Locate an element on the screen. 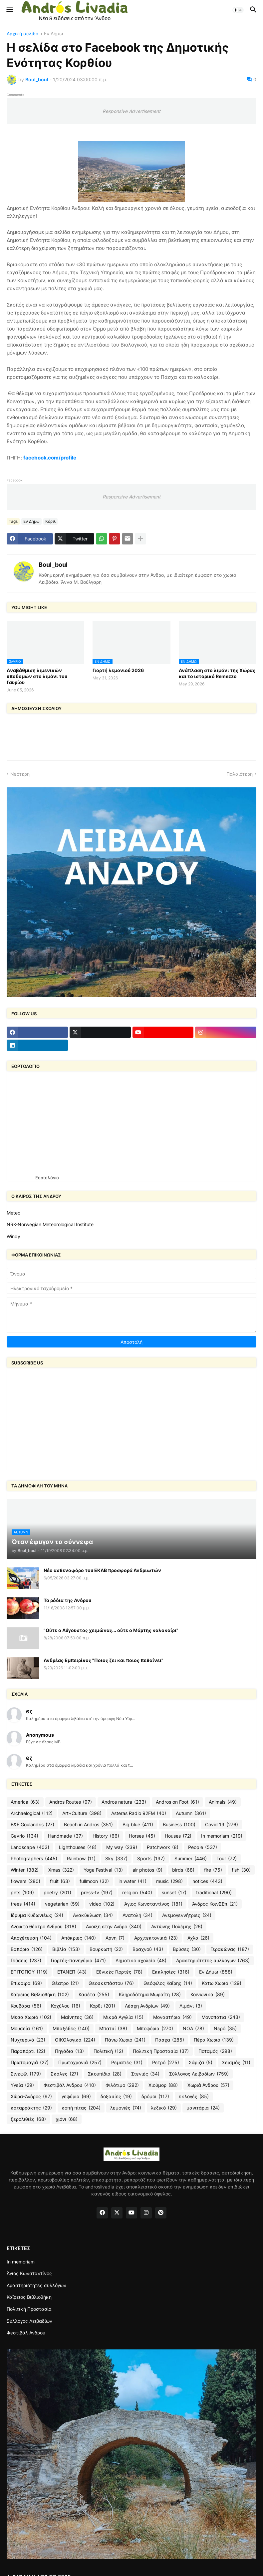  Χιούμορ is located at coordinates (163, 2085).